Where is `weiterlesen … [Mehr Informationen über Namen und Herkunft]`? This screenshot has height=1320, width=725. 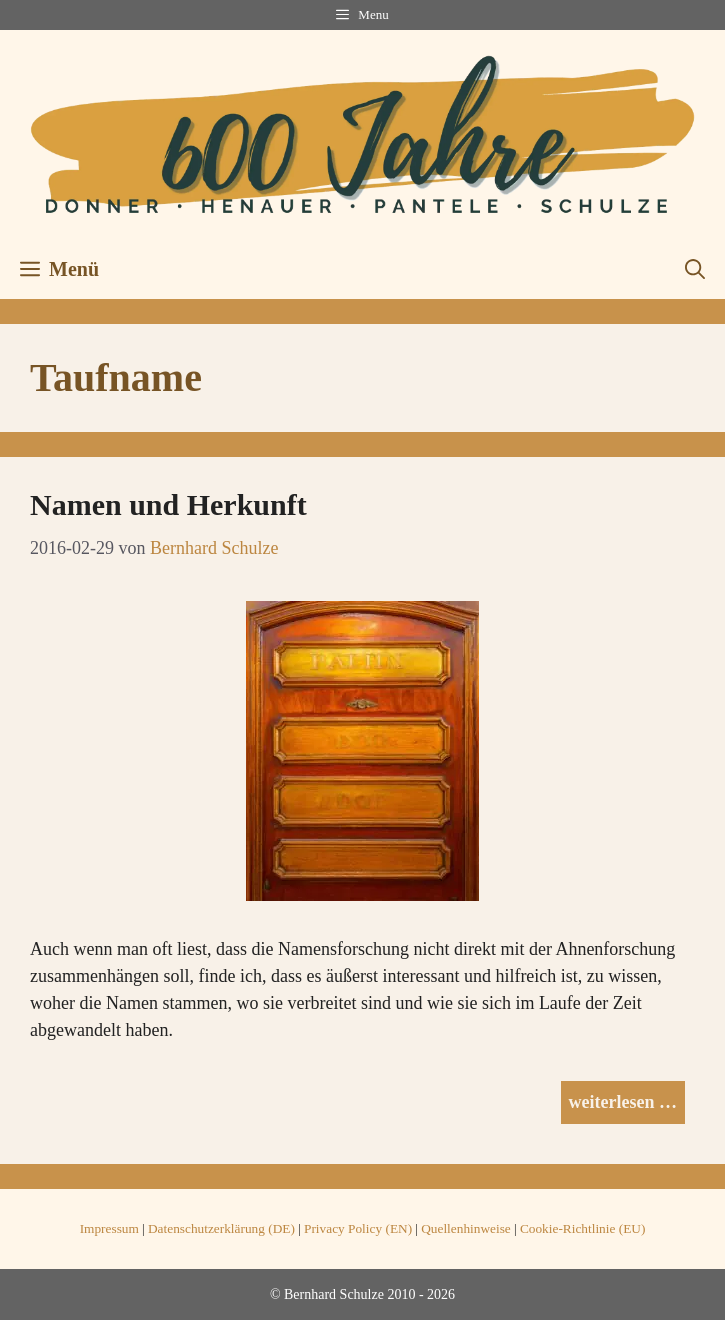 weiterlesen … [Mehr Informationen über Namen und Herkunft] is located at coordinates (623, 1102).